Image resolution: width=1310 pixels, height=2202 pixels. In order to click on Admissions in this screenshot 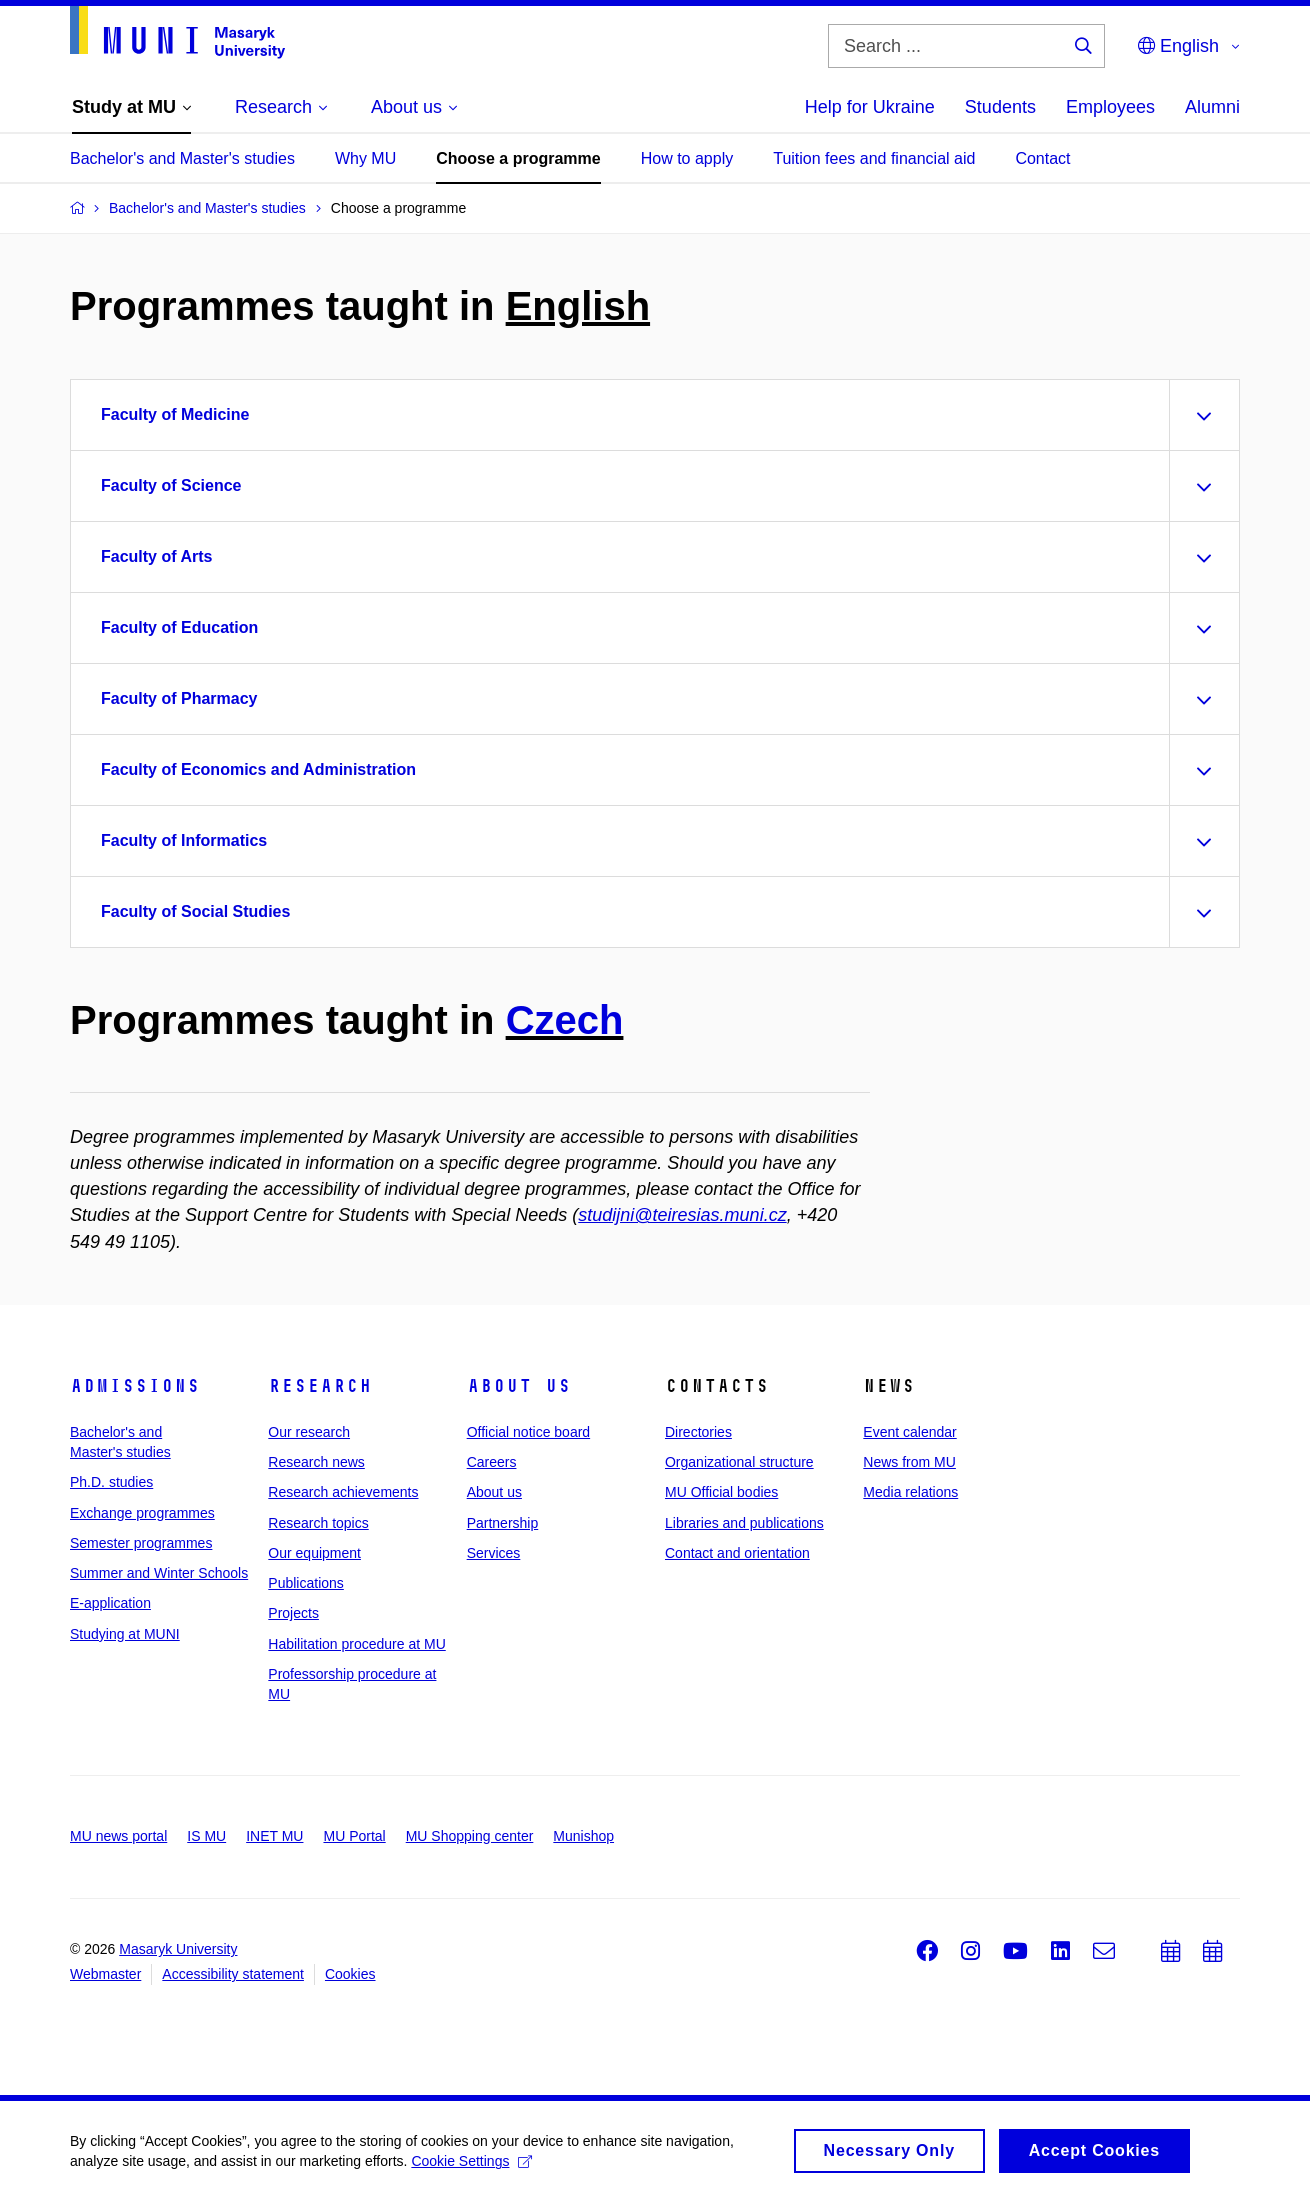, I will do `click(135, 1386)`.